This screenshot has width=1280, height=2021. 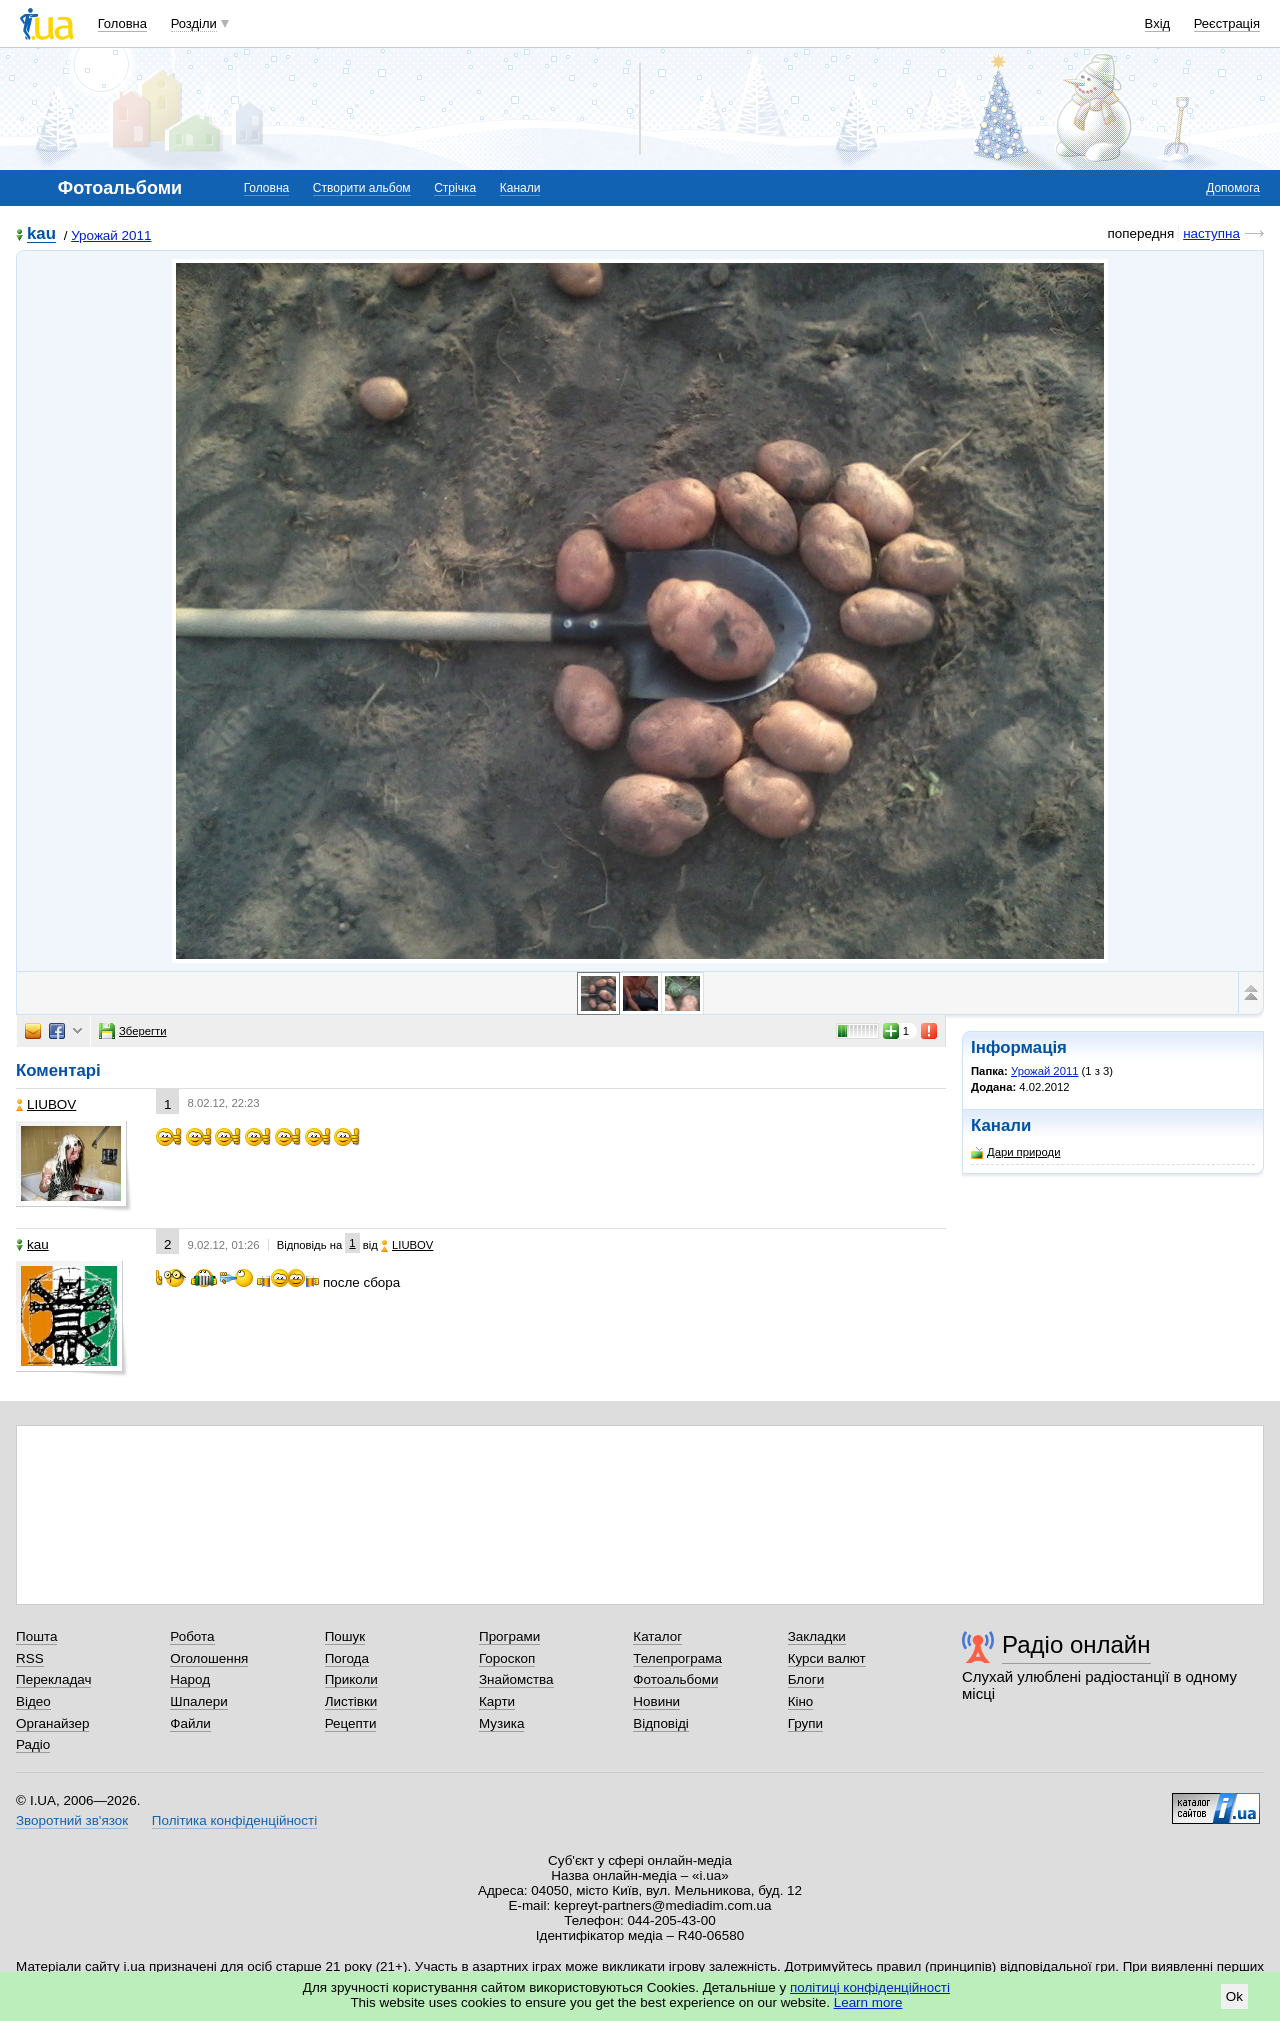 What do you see at coordinates (52, 1723) in the screenshot?
I see `Органайзер` at bounding box center [52, 1723].